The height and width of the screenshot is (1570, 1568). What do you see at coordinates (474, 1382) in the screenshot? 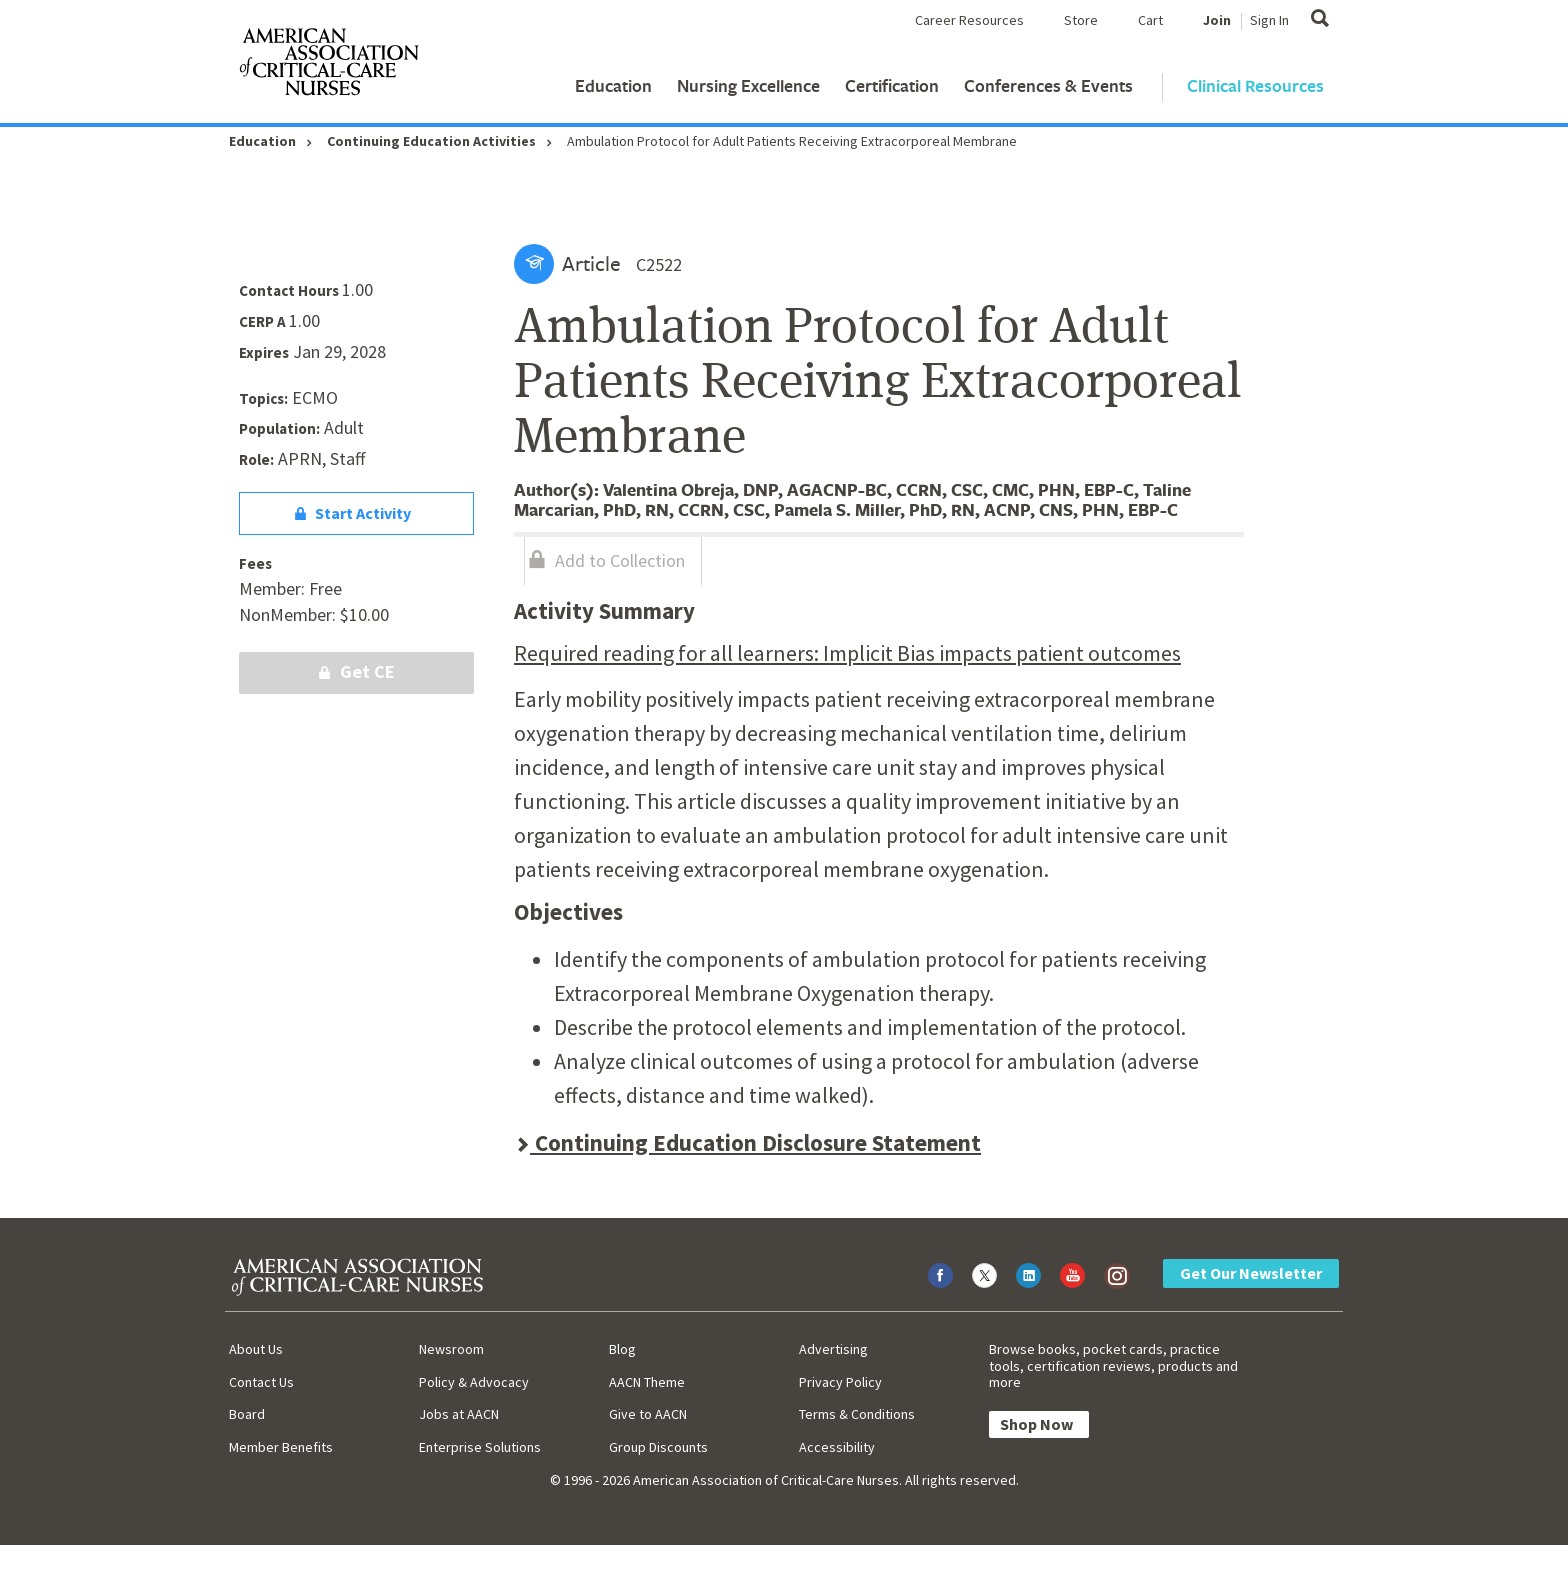
I see `Policy & Advocacy` at bounding box center [474, 1382].